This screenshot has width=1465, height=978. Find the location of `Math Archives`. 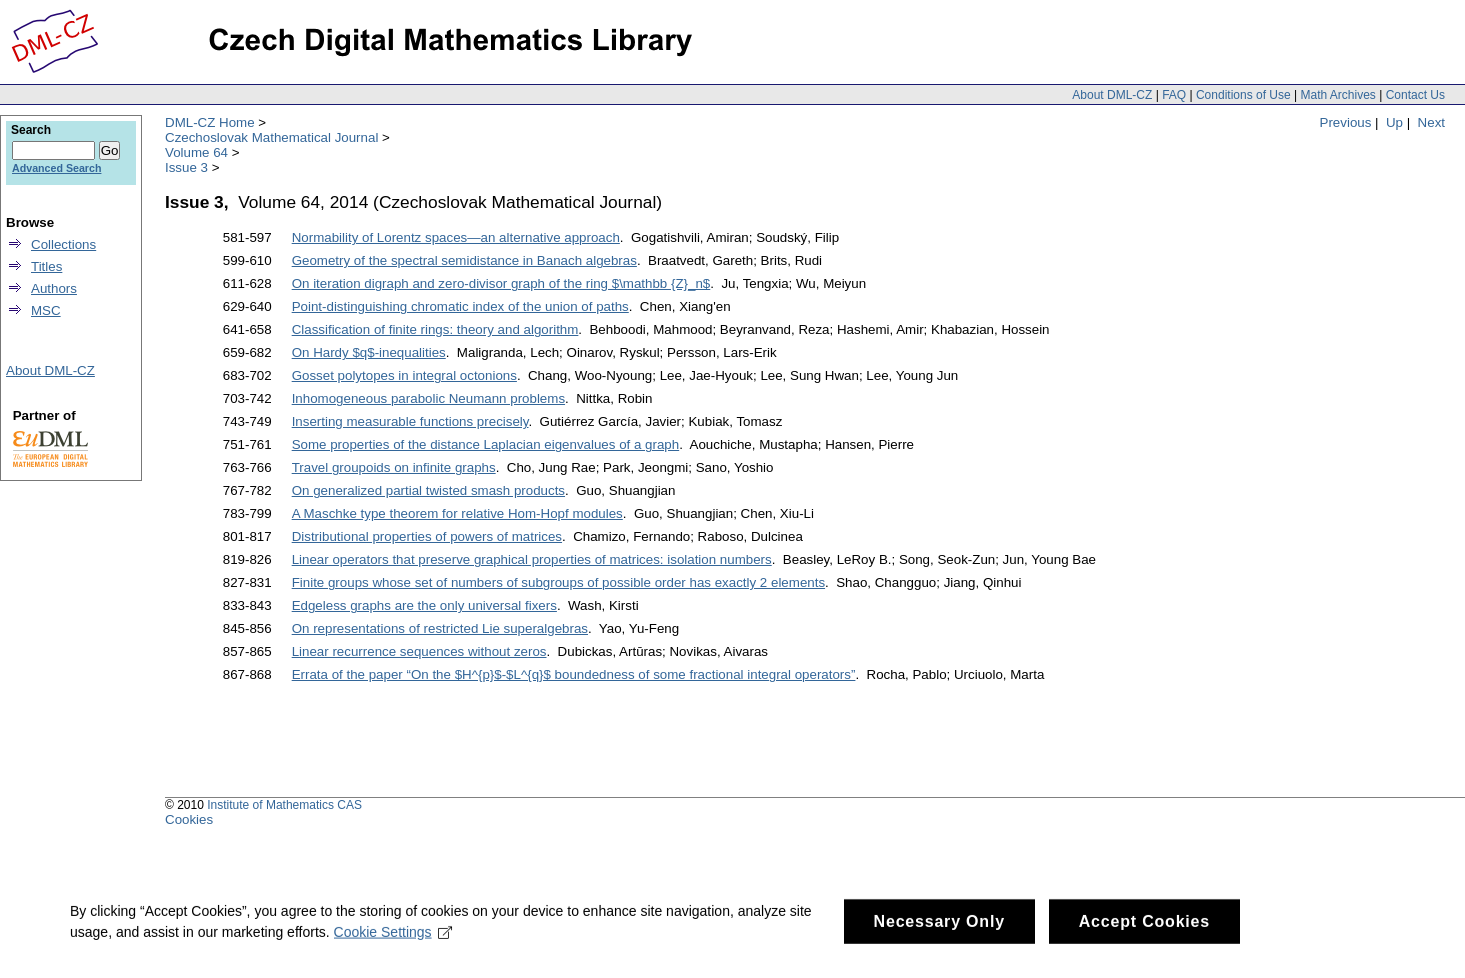

Math Archives is located at coordinates (1337, 95).